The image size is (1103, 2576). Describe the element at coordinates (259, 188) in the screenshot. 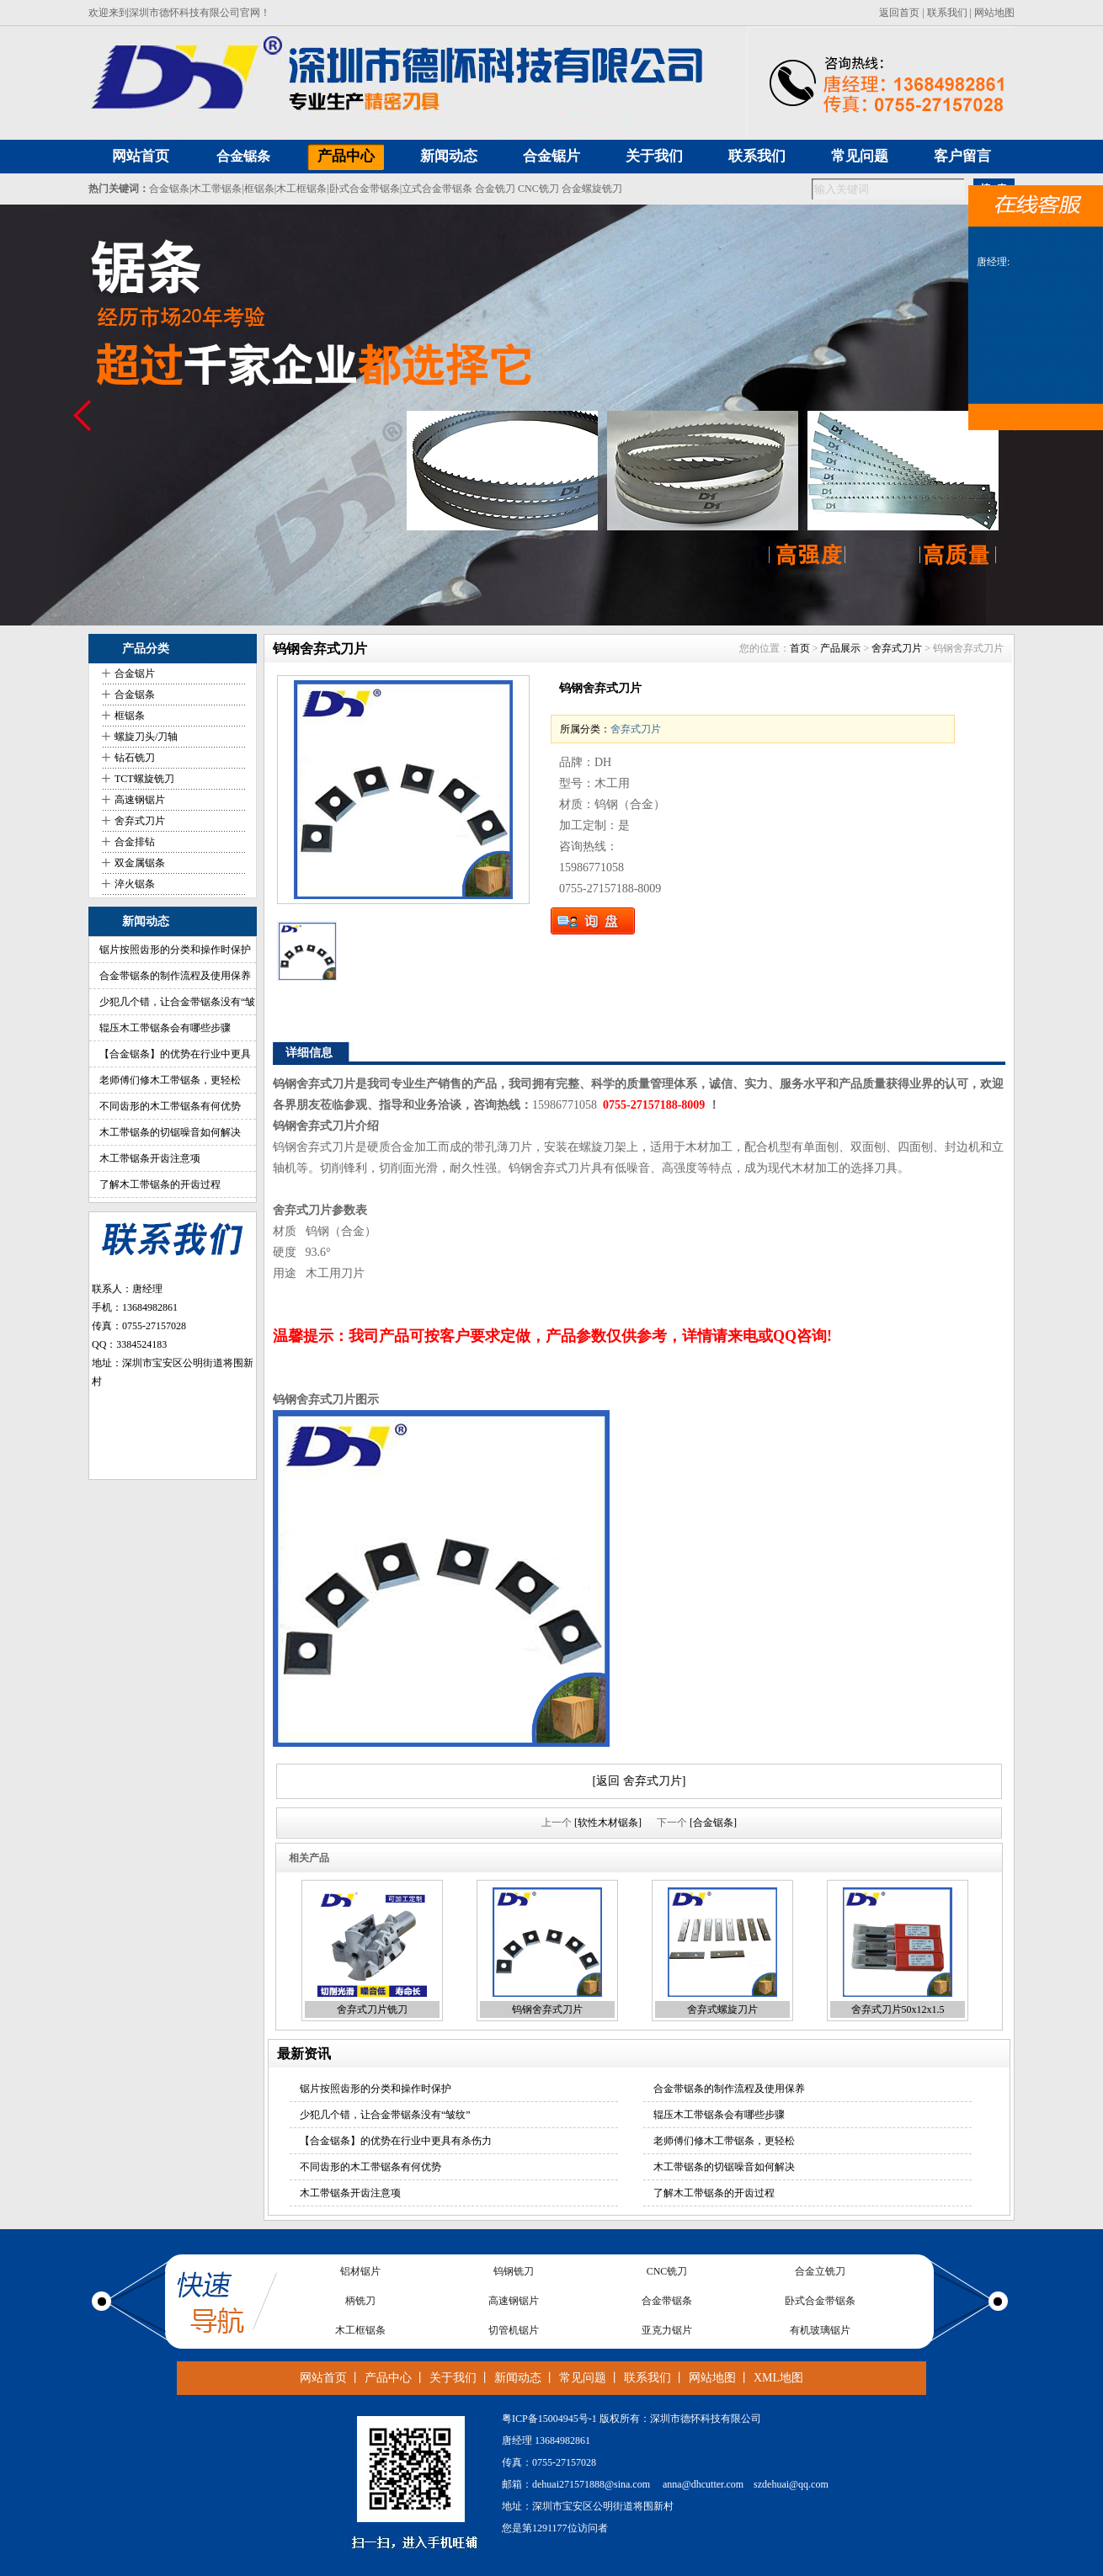

I see `框锯条` at that location.